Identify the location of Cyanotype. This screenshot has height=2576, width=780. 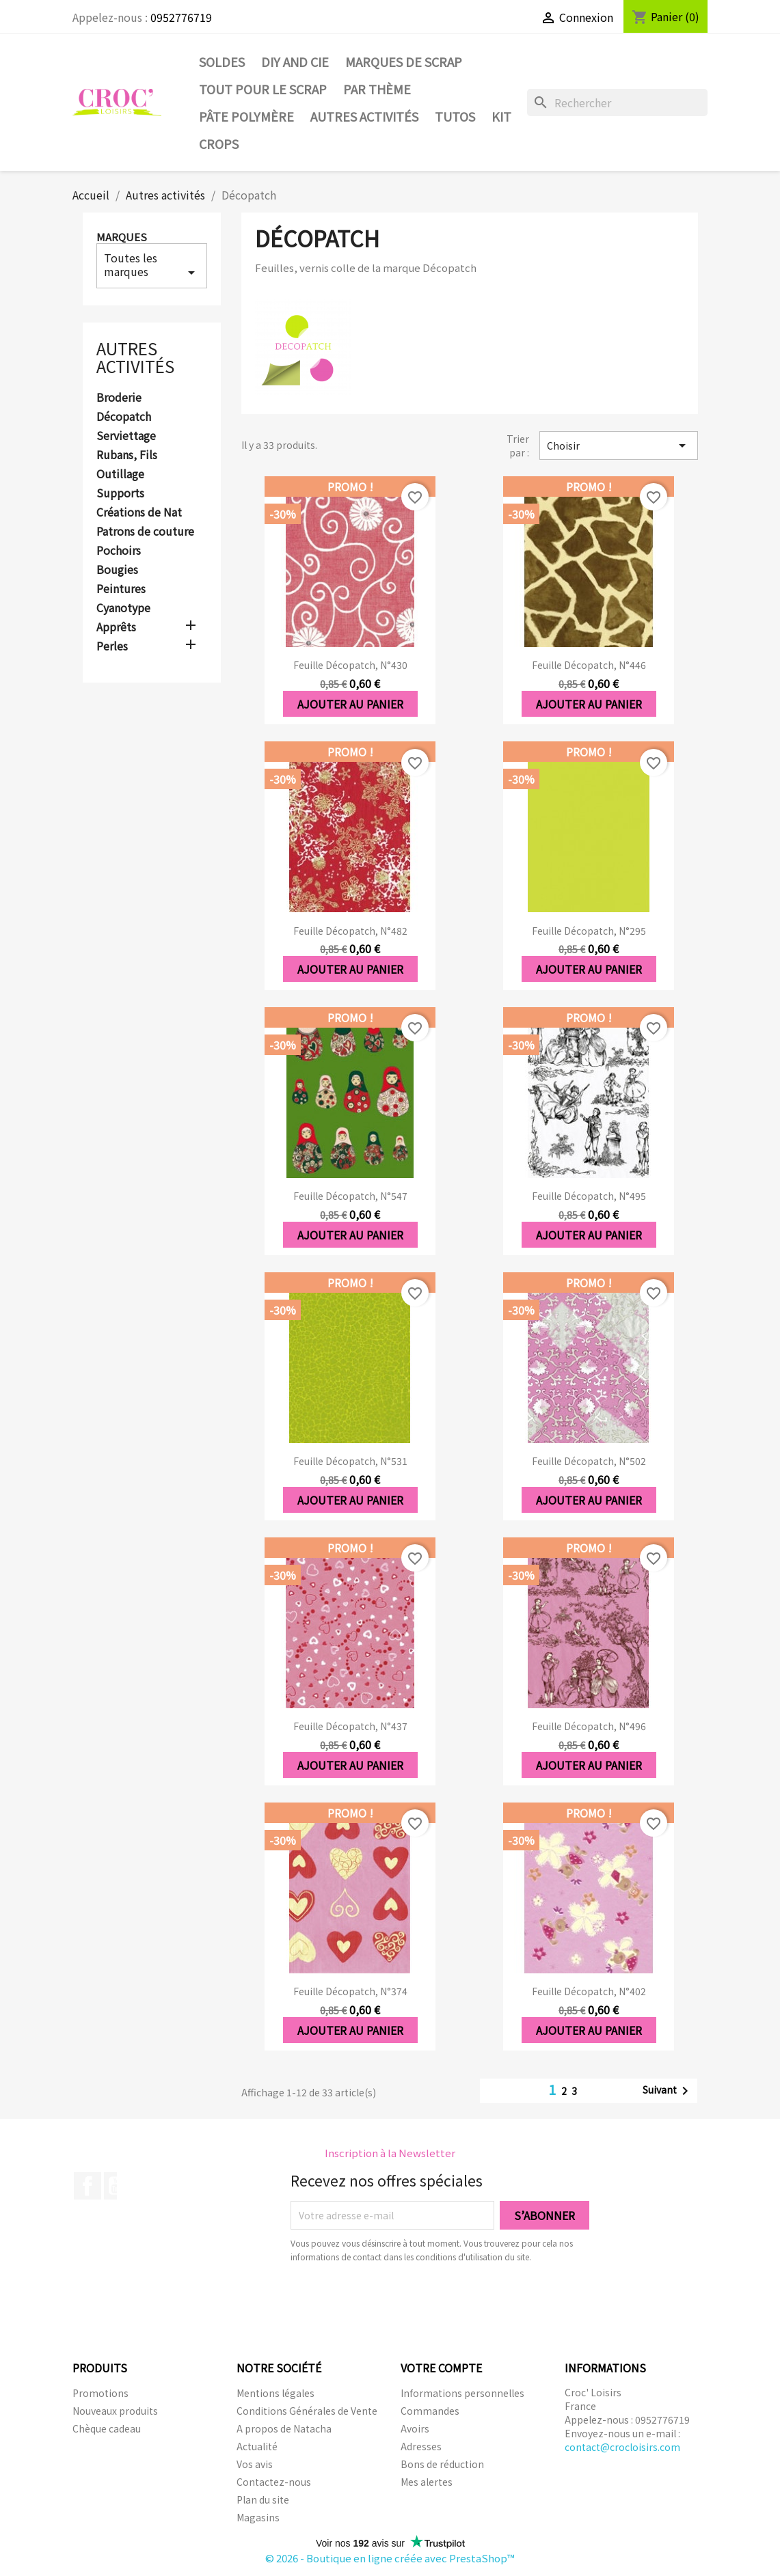
(123, 608).